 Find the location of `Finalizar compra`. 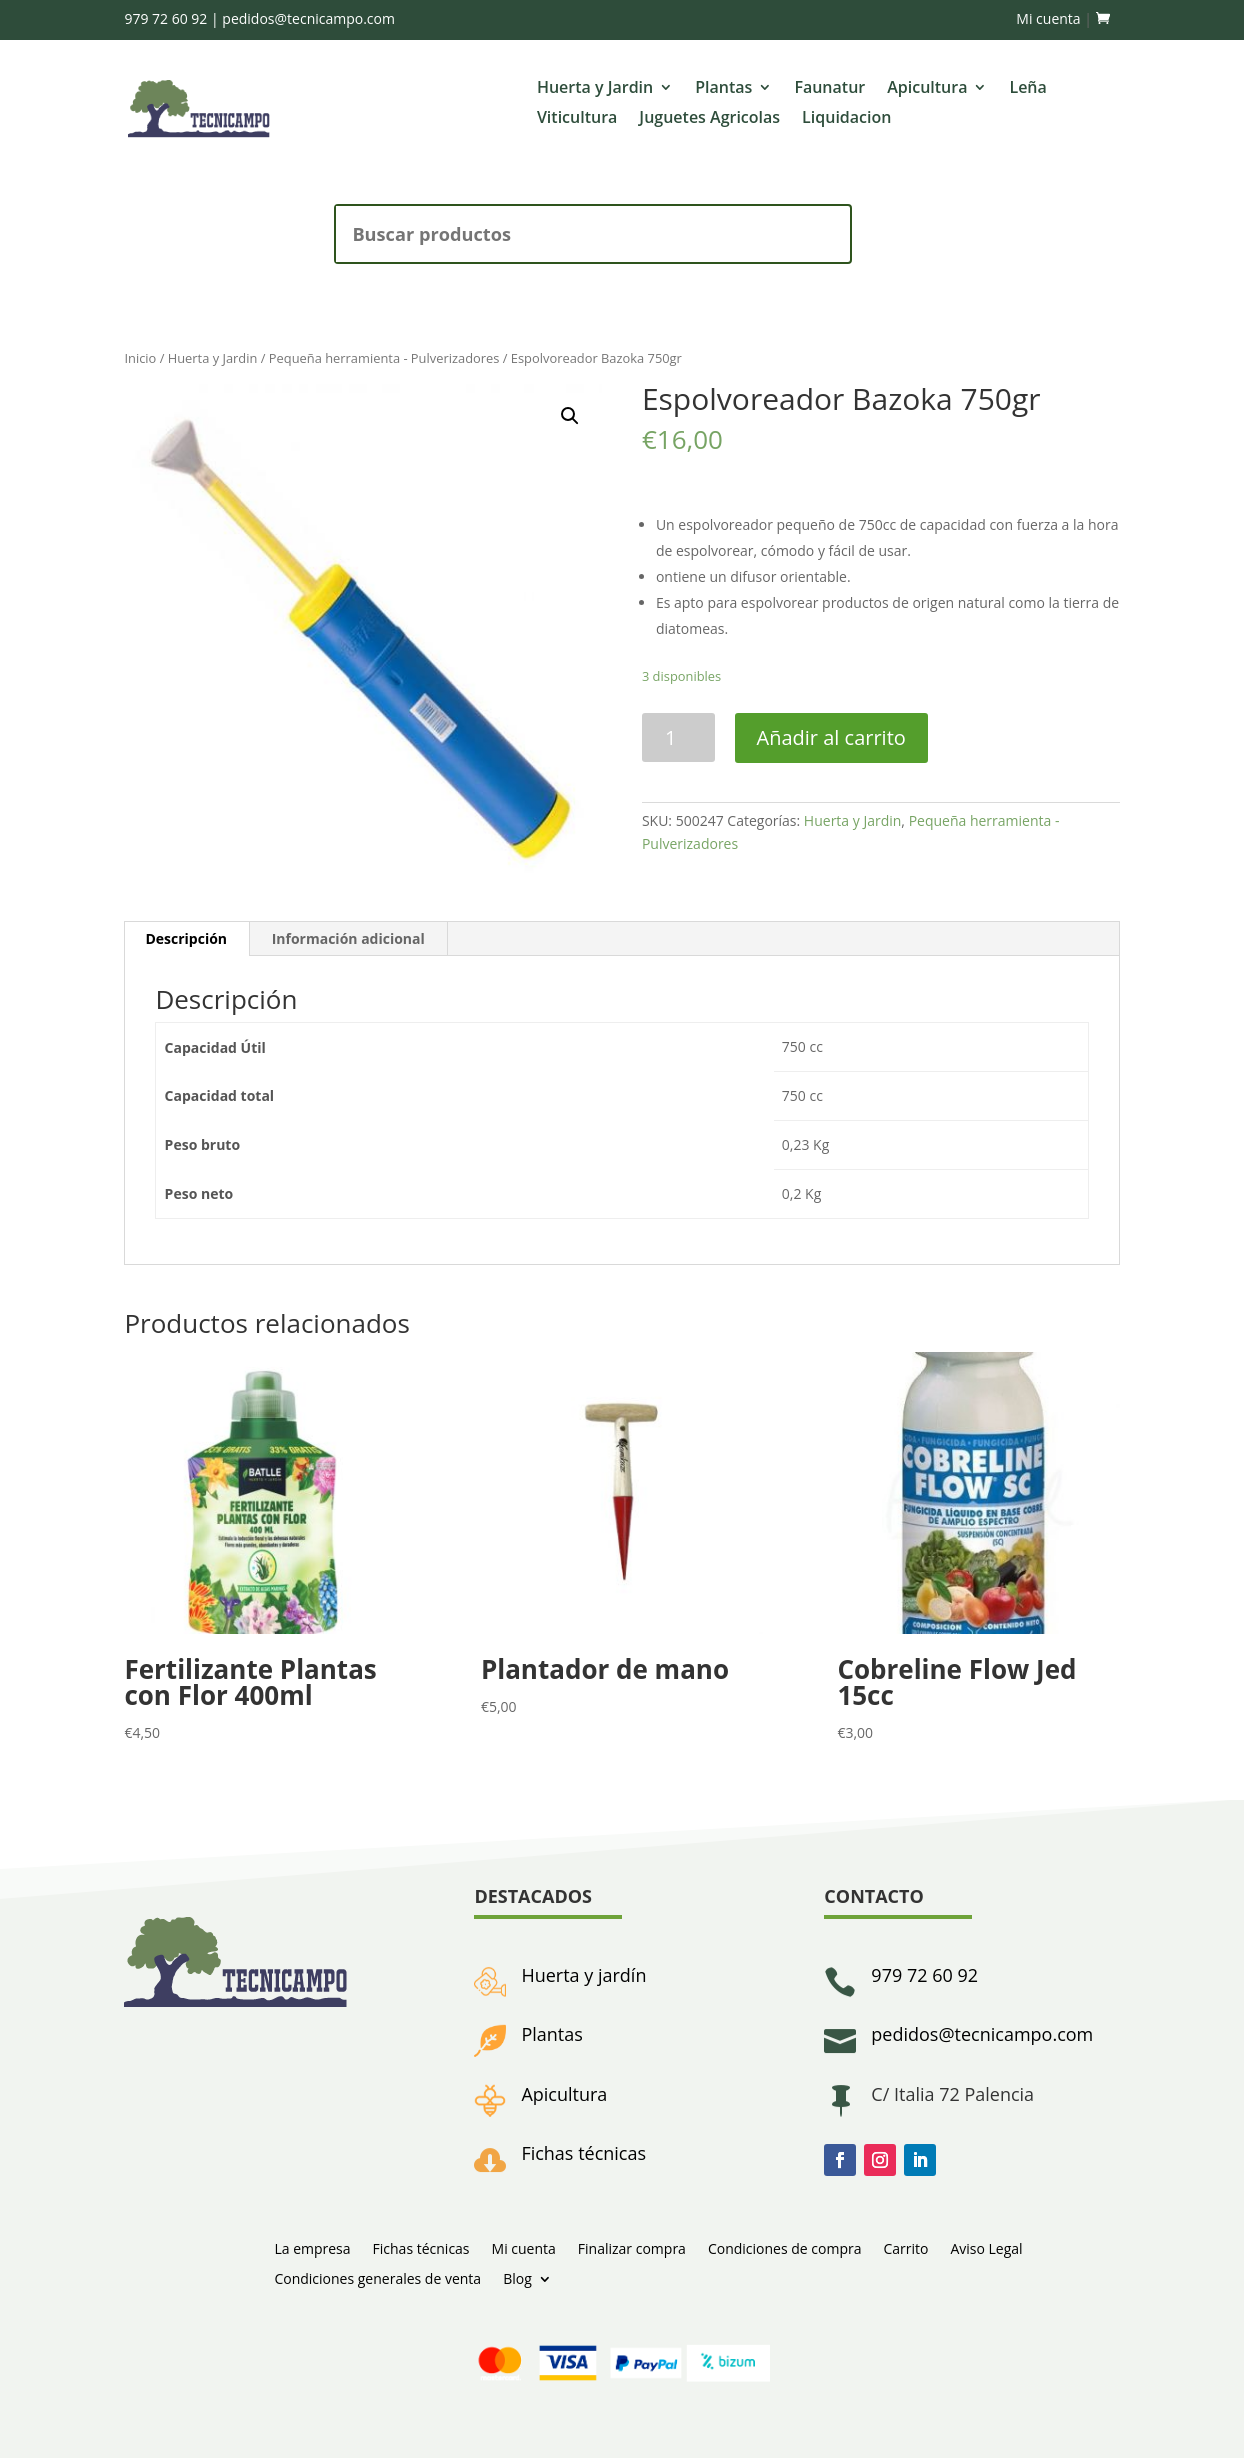

Finalizar compra is located at coordinates (632, 2247).